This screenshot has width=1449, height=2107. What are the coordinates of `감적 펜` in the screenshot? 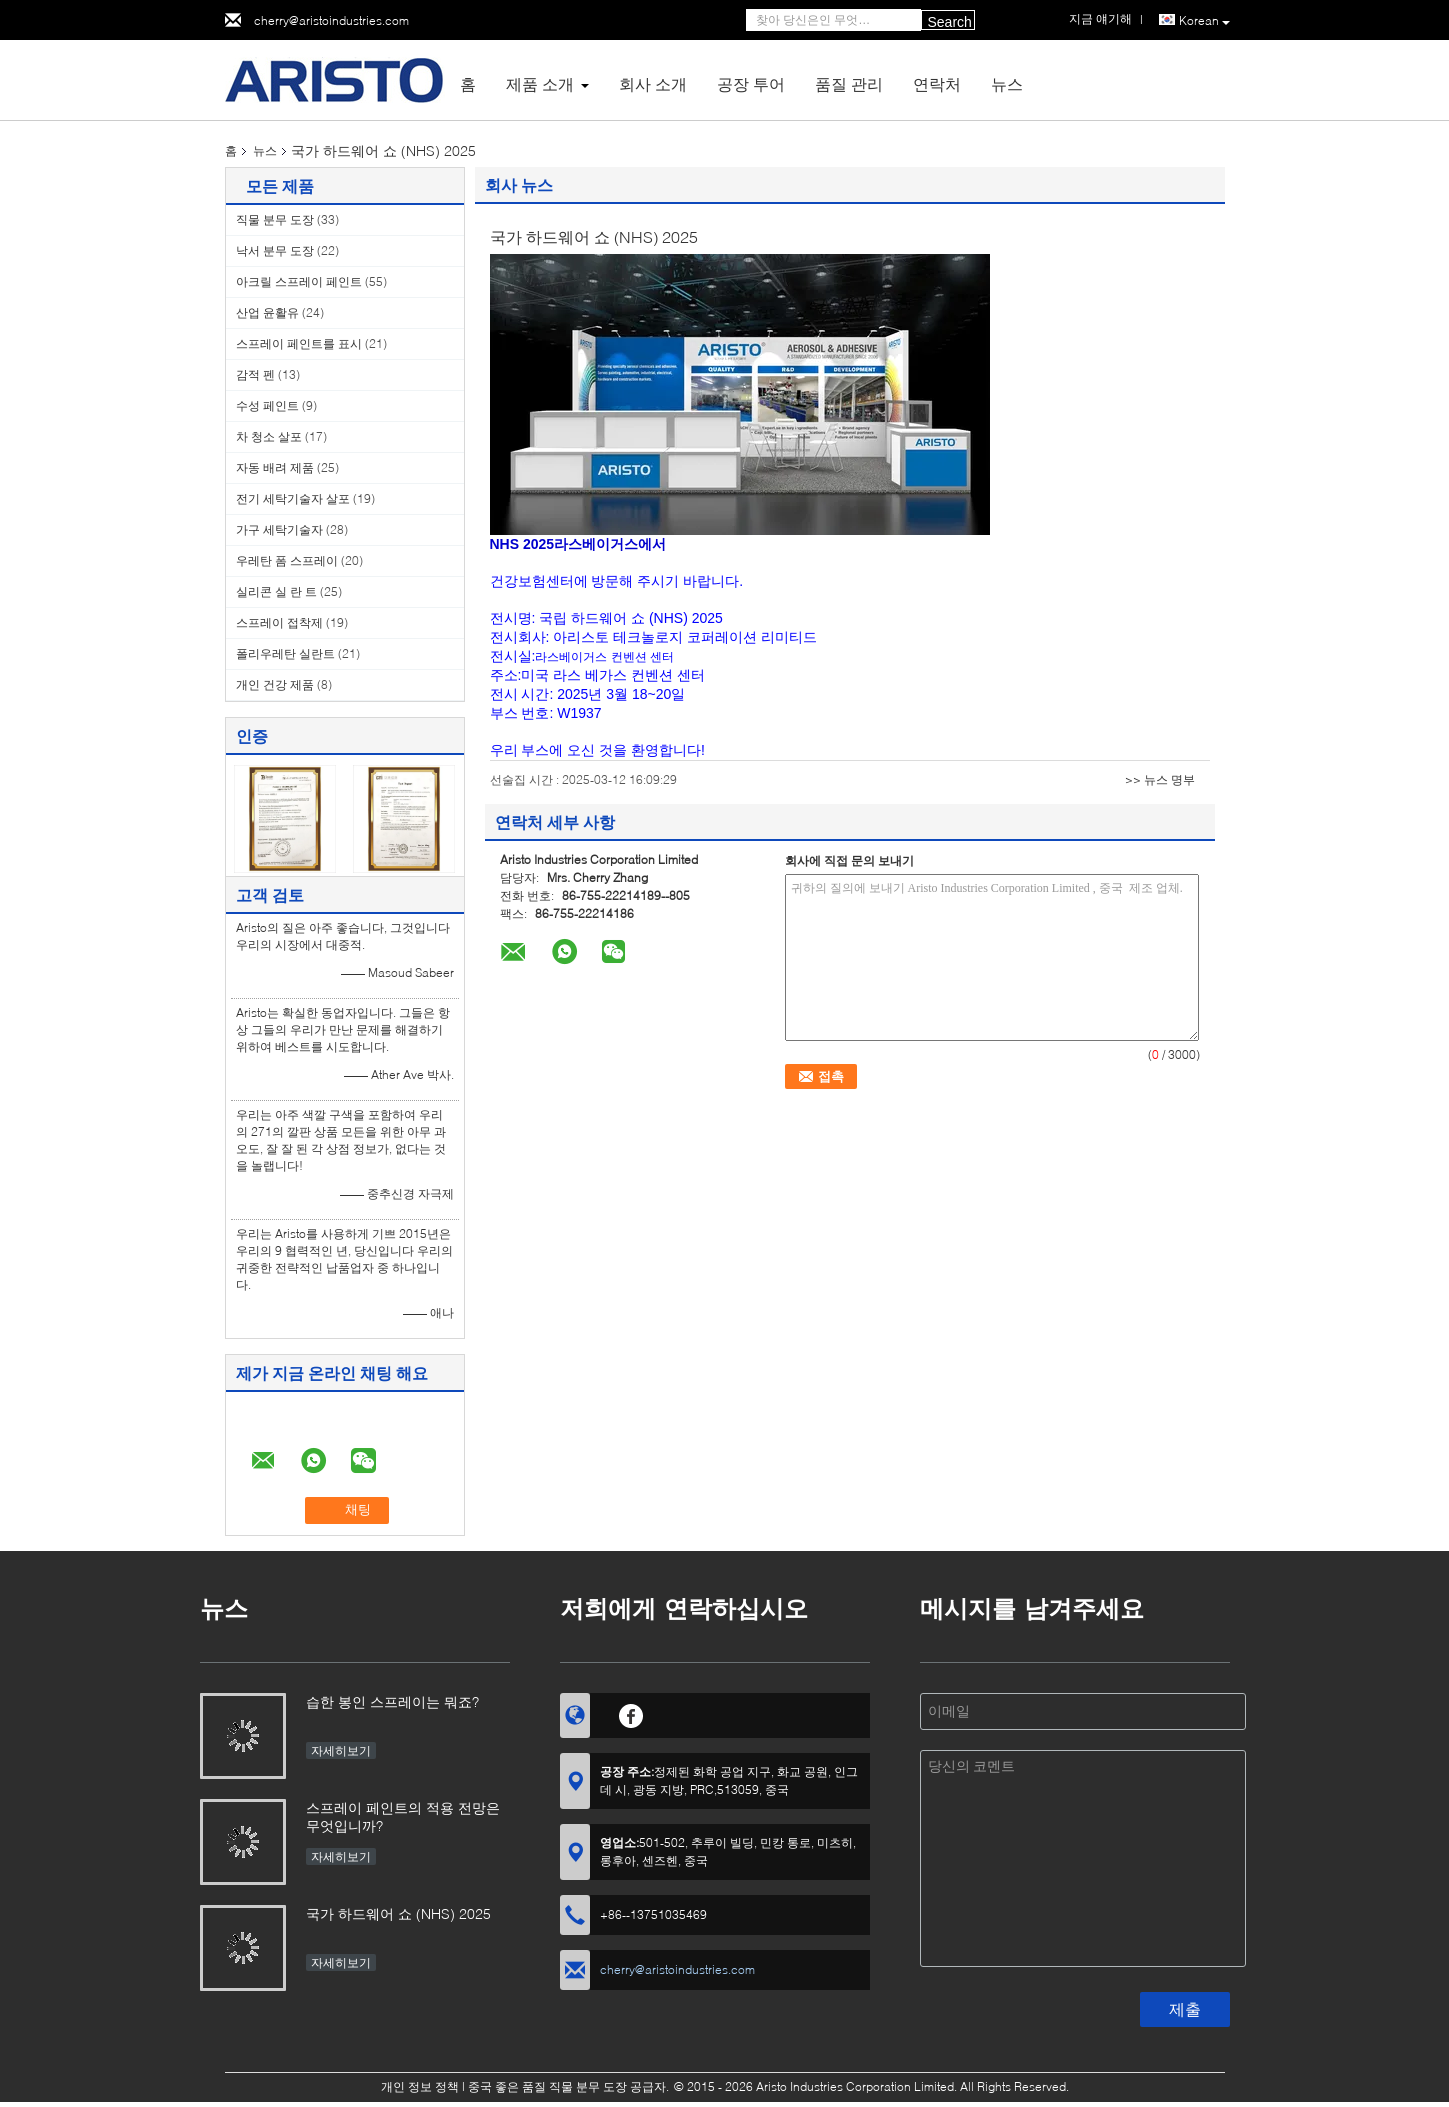 It's located at (255, 374).